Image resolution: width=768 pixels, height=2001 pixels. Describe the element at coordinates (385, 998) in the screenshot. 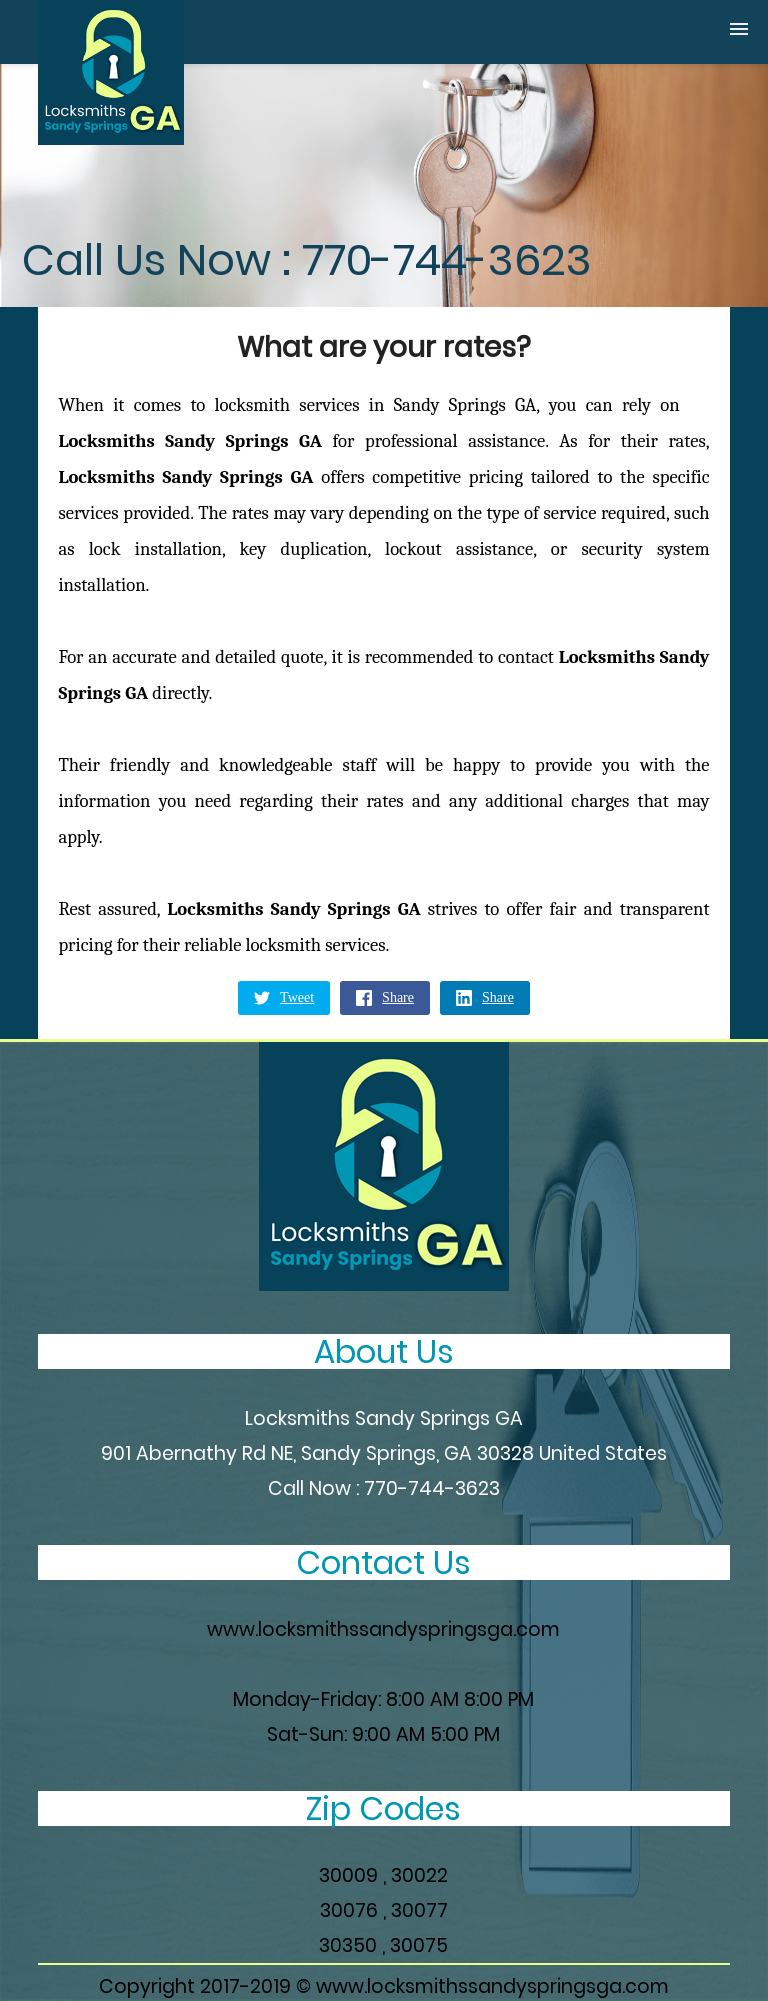

I see `Share` at that location.